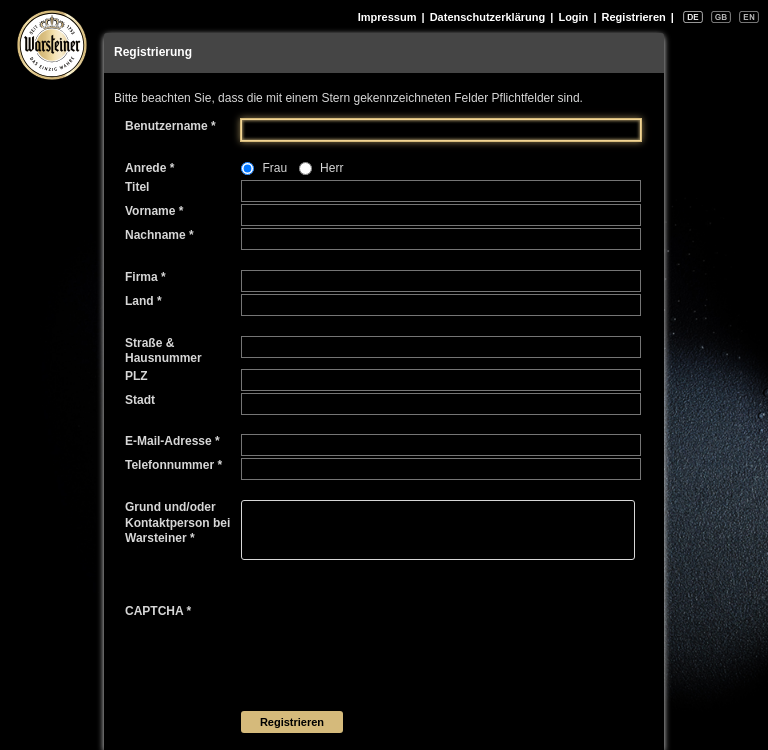  Describe the element at coordinates (136, 376) in the screenshot. I see `PLZ` at that location.